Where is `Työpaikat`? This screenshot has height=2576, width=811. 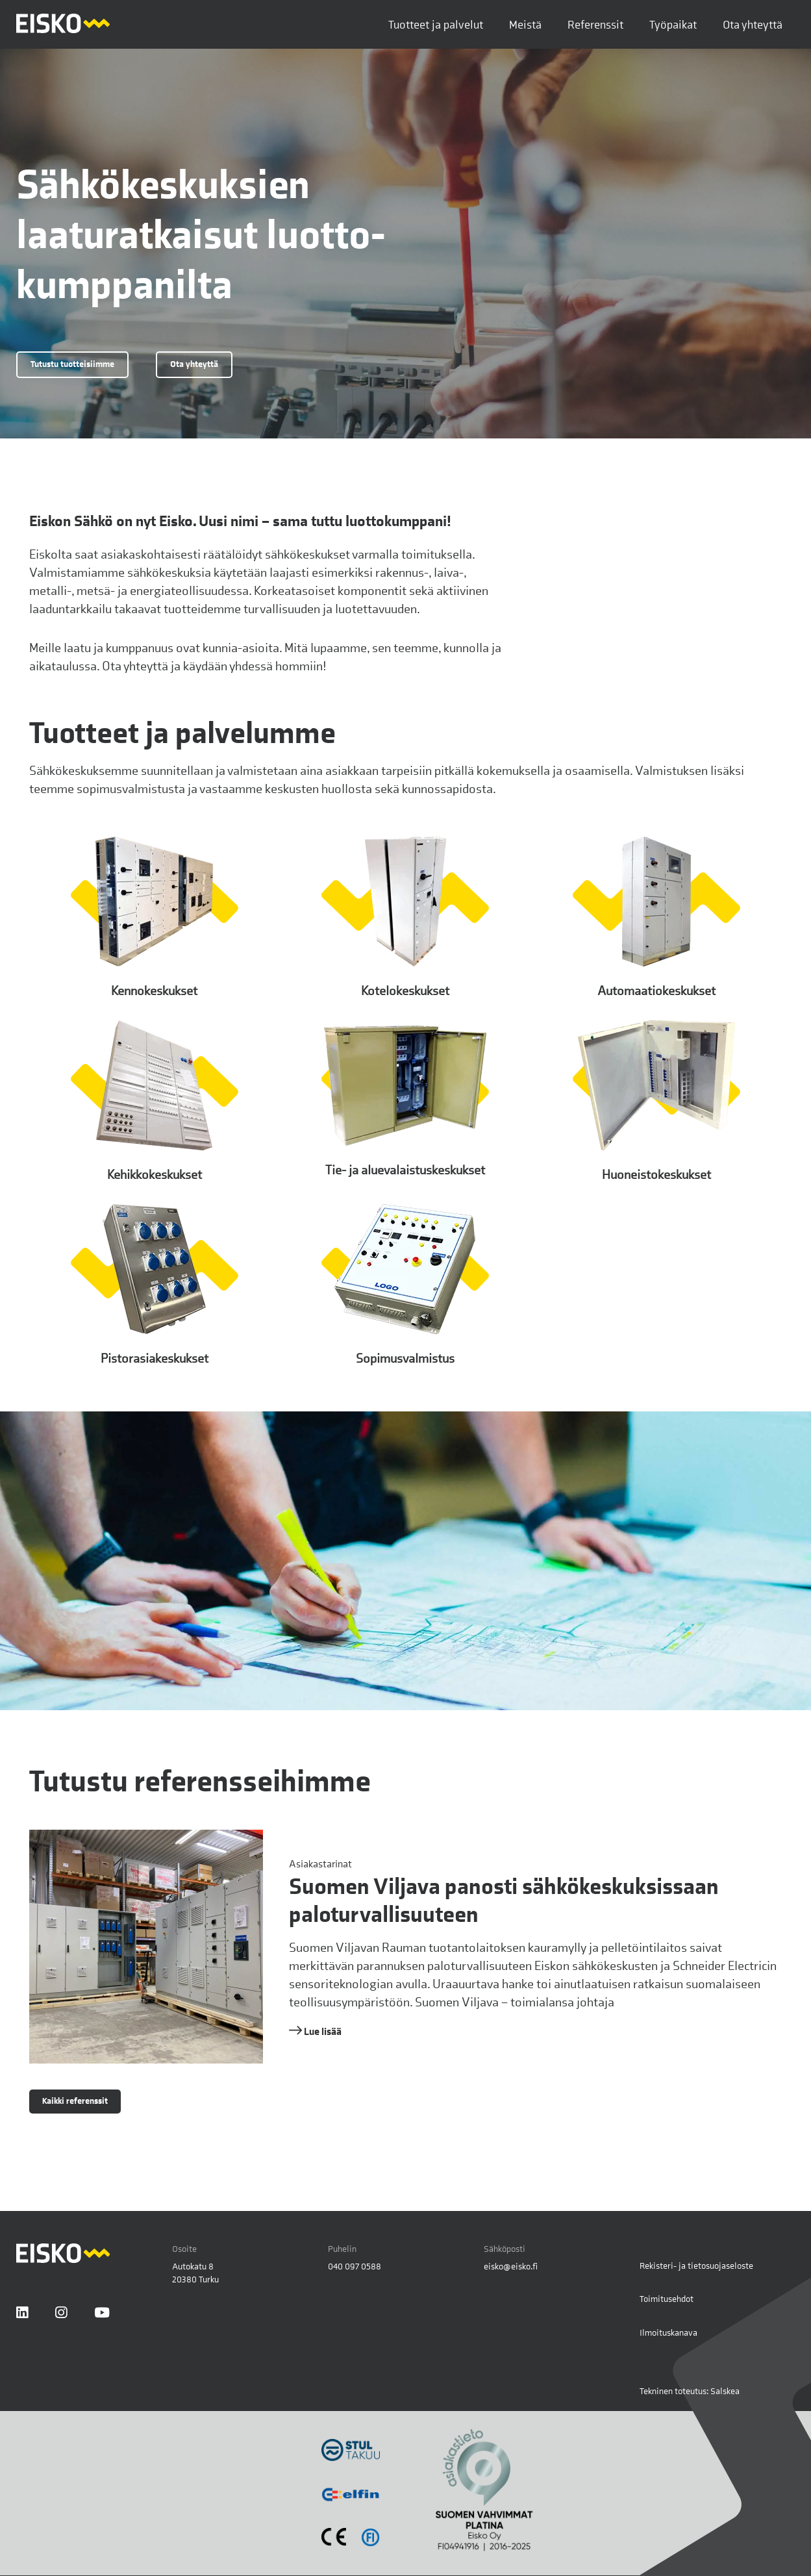 Työpaikat is located at coordinates (673, 24).